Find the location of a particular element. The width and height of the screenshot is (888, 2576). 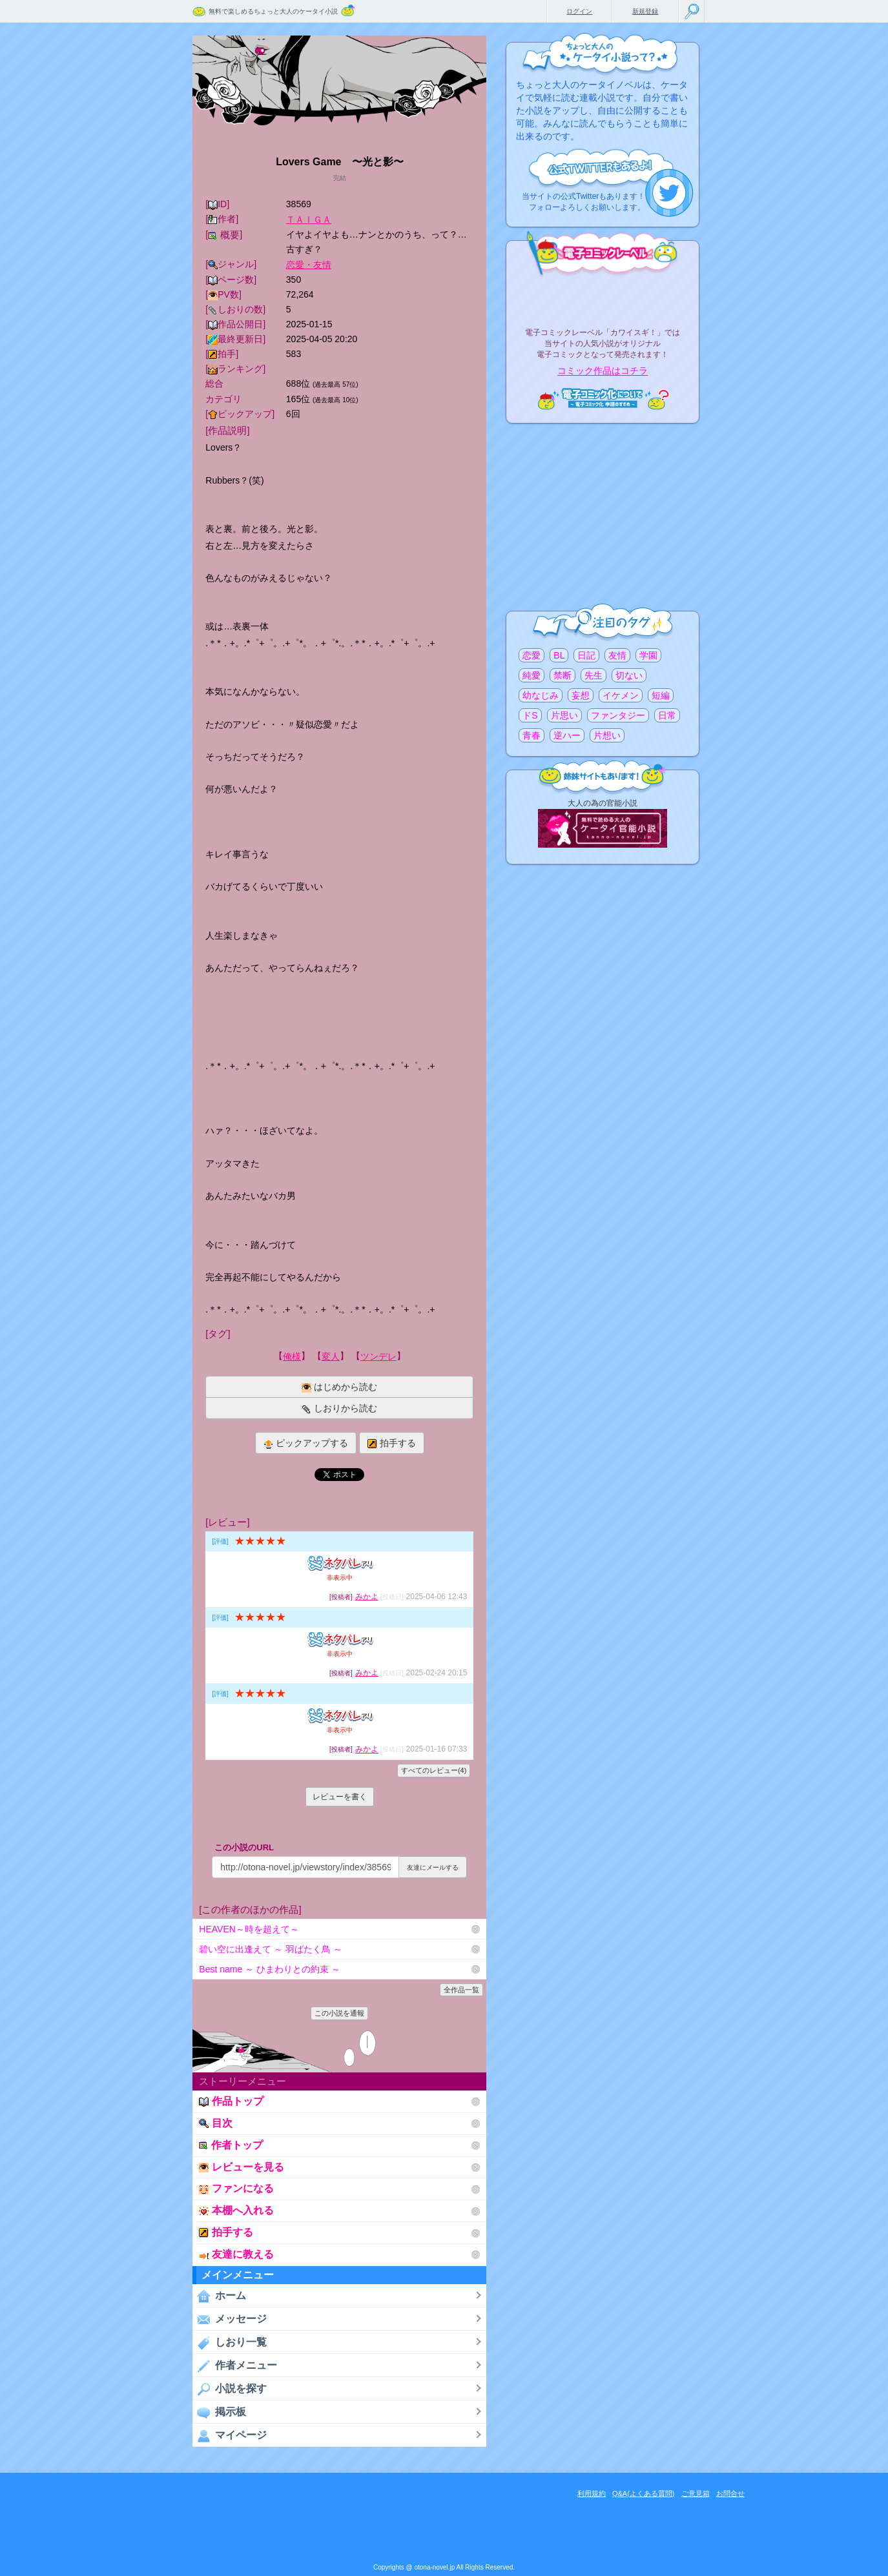

ドS is located at coordinates (529, 715).